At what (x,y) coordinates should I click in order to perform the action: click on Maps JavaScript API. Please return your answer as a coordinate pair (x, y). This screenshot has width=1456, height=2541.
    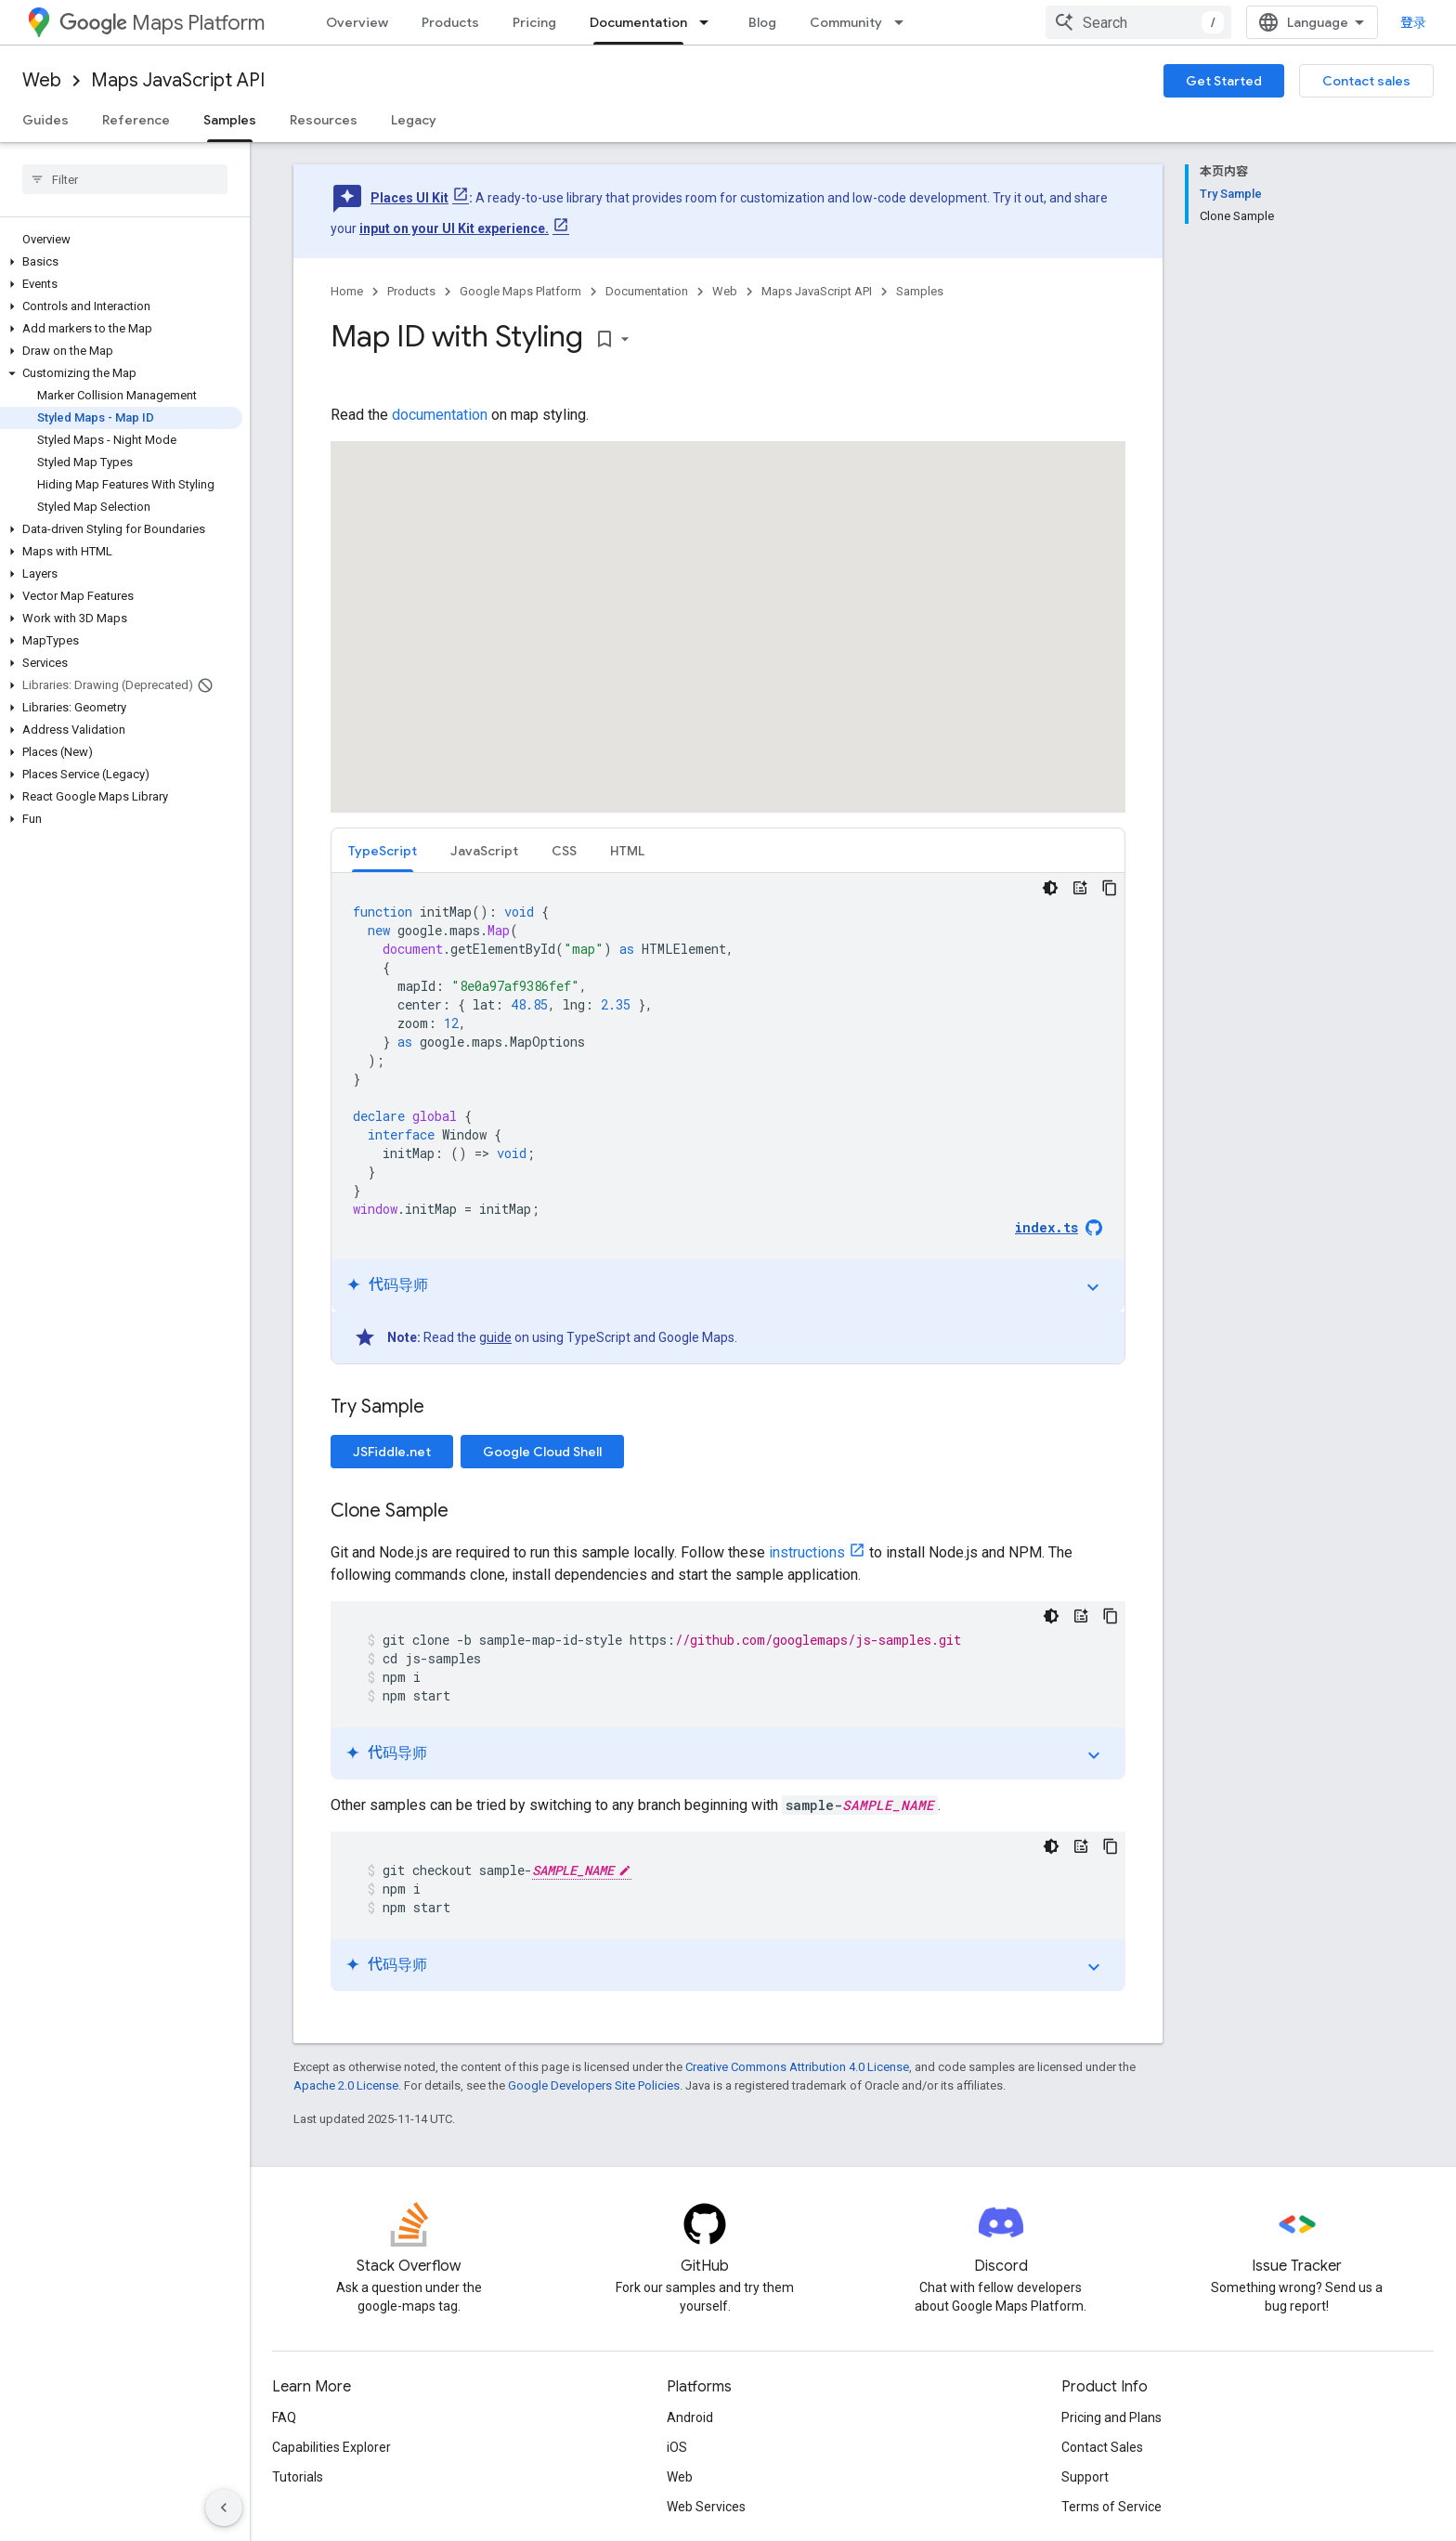
    Looking at the image, I should click on (178, 80).